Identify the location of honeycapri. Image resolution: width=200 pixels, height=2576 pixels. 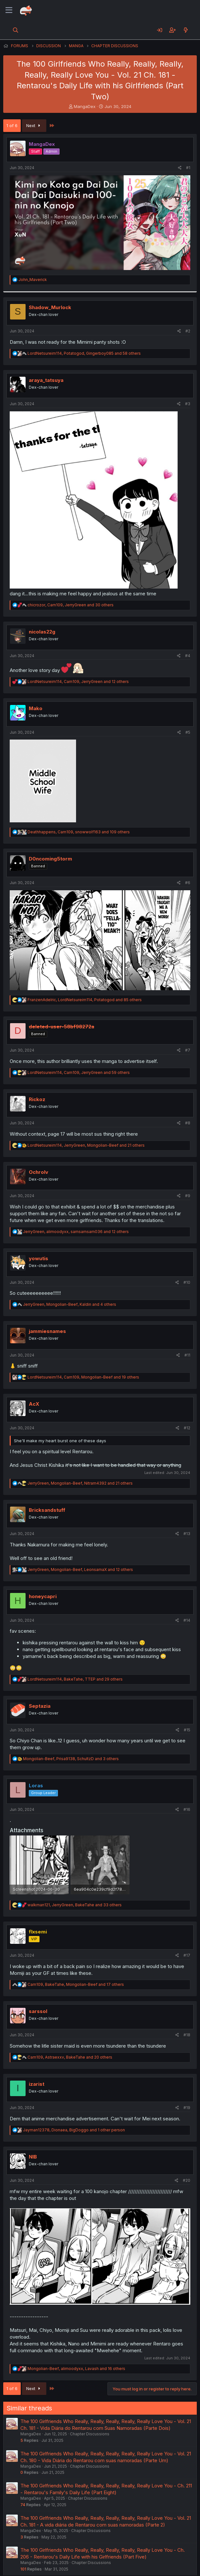
(43, 1596).